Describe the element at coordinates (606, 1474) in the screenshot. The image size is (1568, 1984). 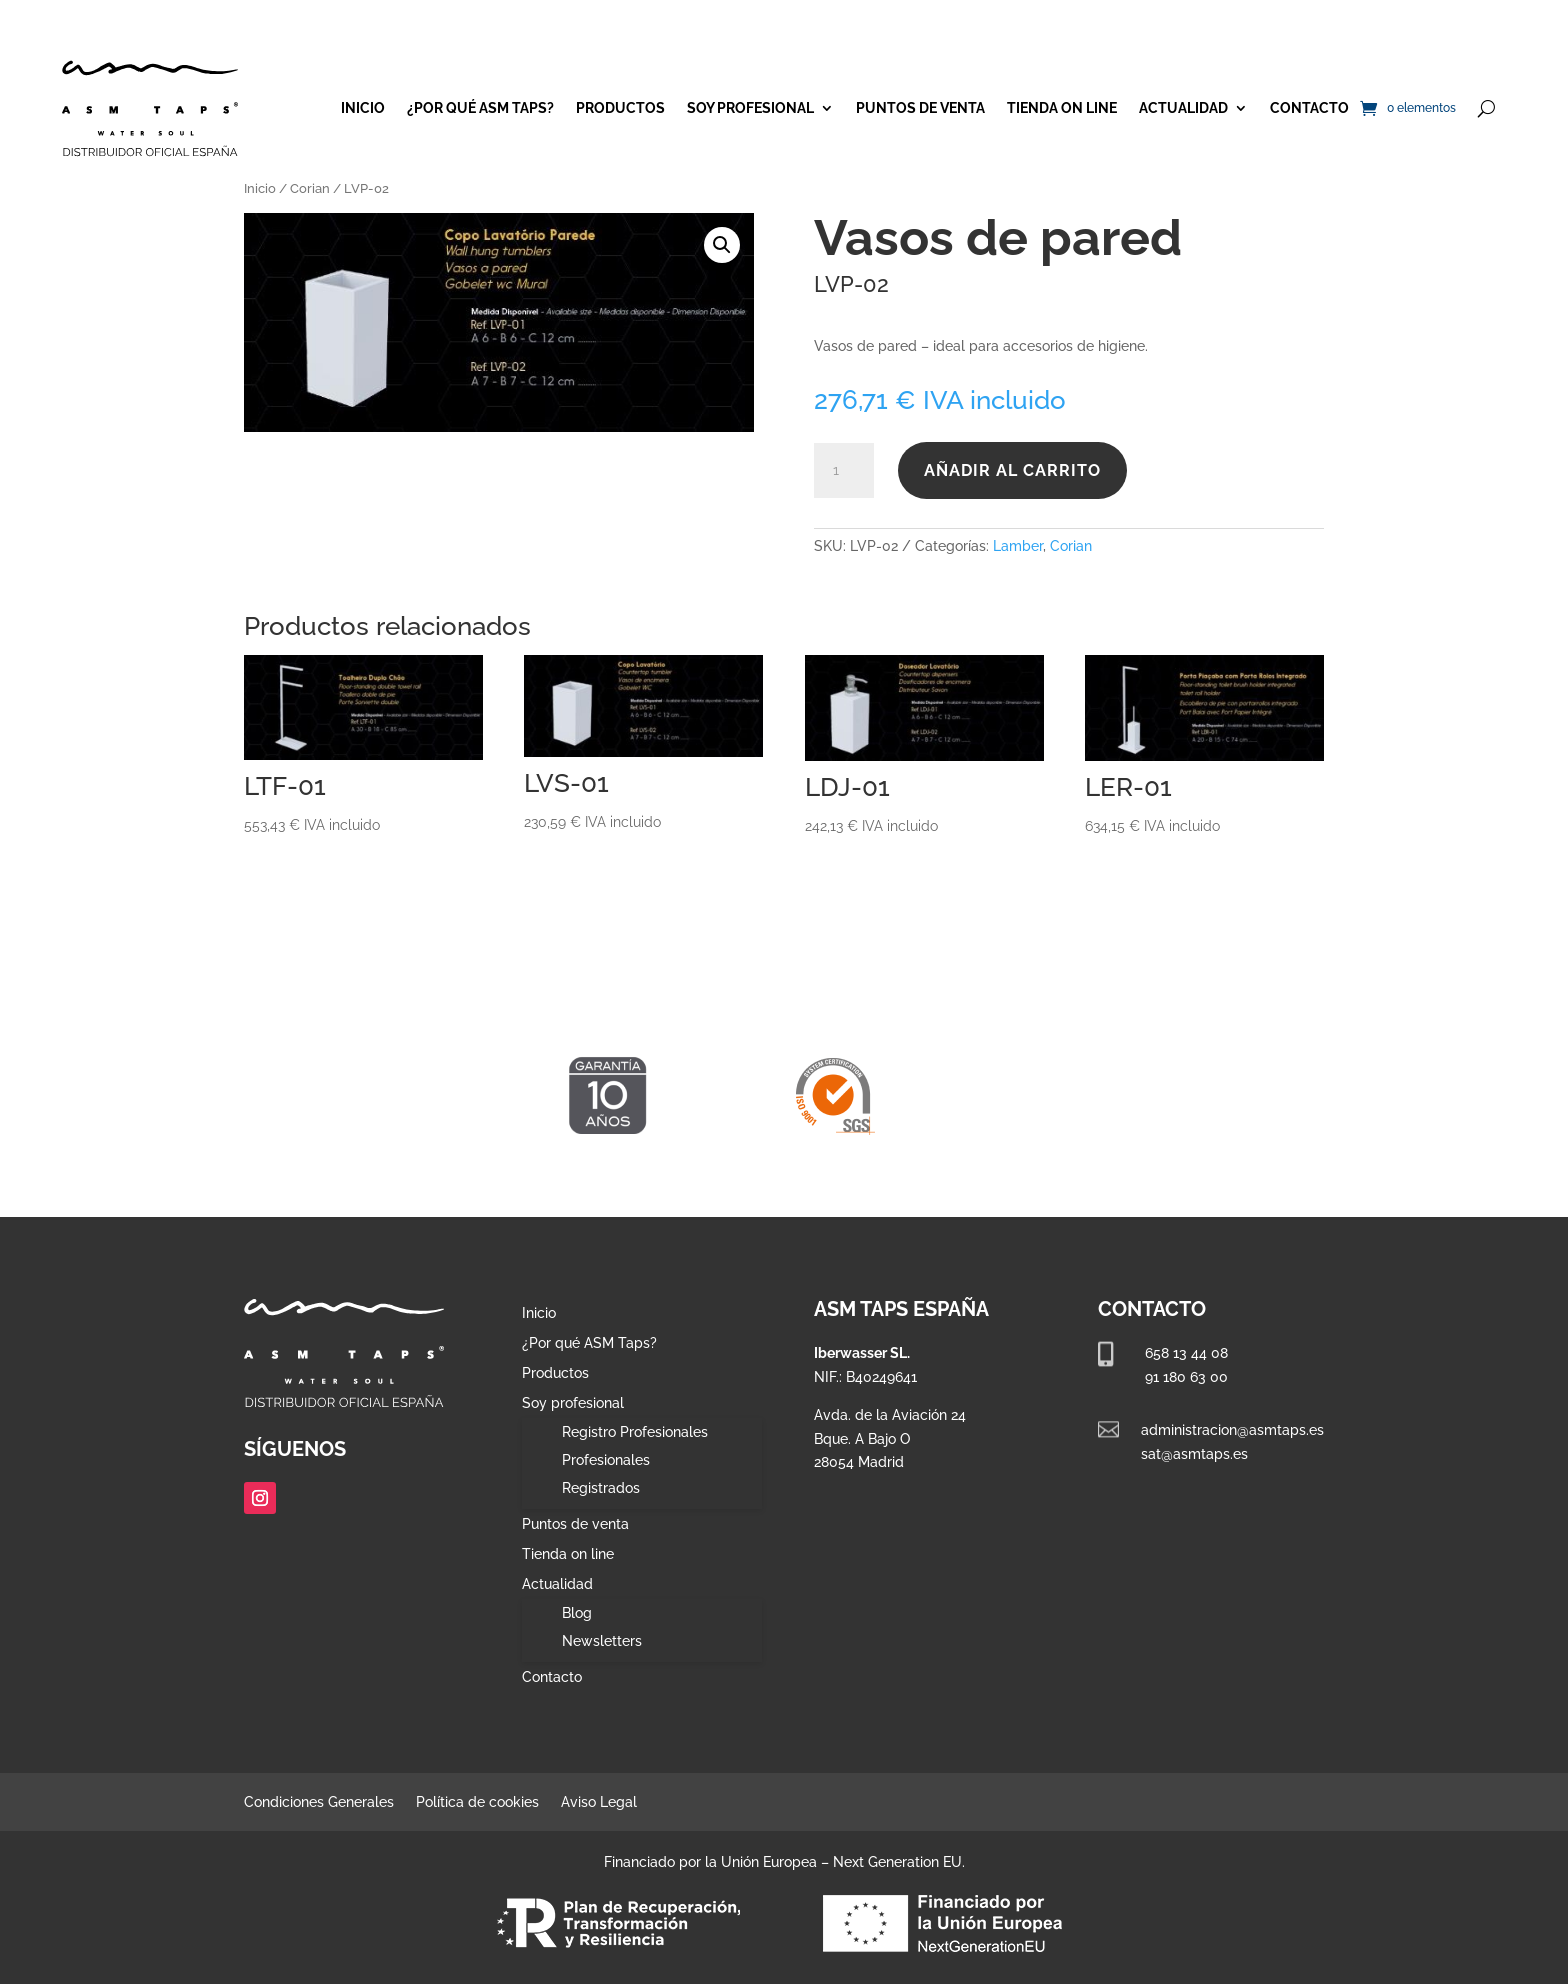
I see `Profesionales Registrados` at that location.